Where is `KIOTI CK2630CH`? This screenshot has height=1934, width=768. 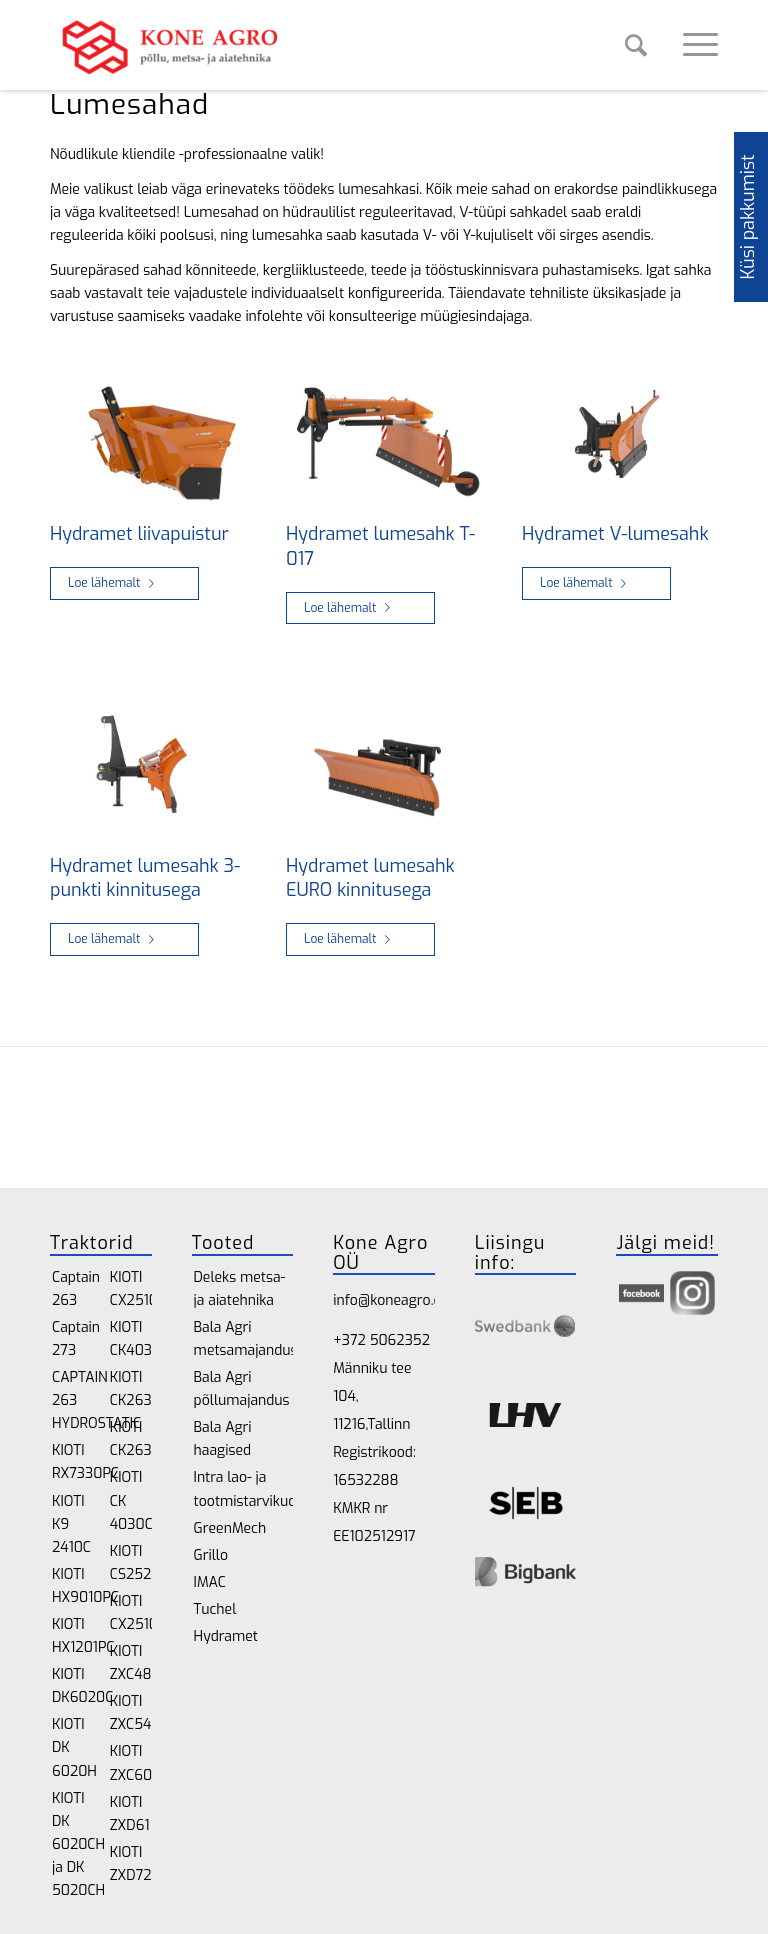 KIOTI CK2630CH is located at coordinates (131, 1439).